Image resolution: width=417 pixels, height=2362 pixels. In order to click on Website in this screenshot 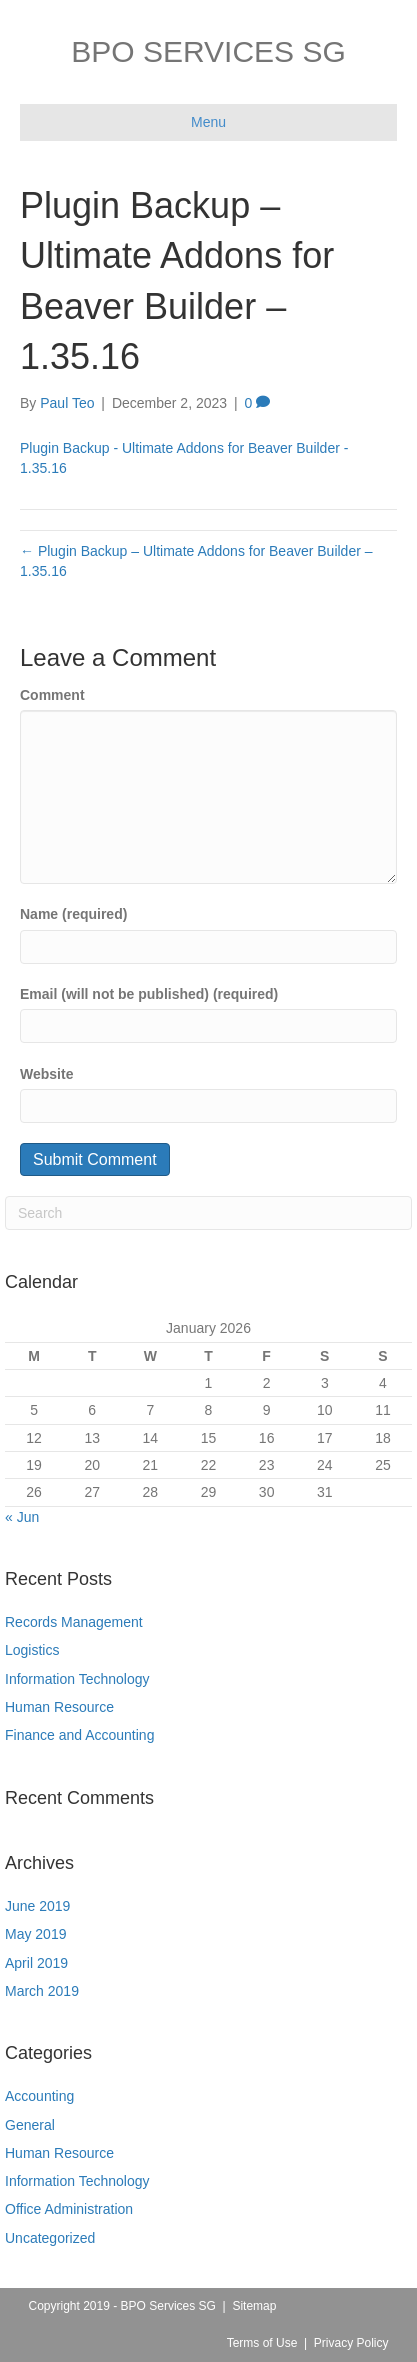, I will do `click(46, 1074)`.